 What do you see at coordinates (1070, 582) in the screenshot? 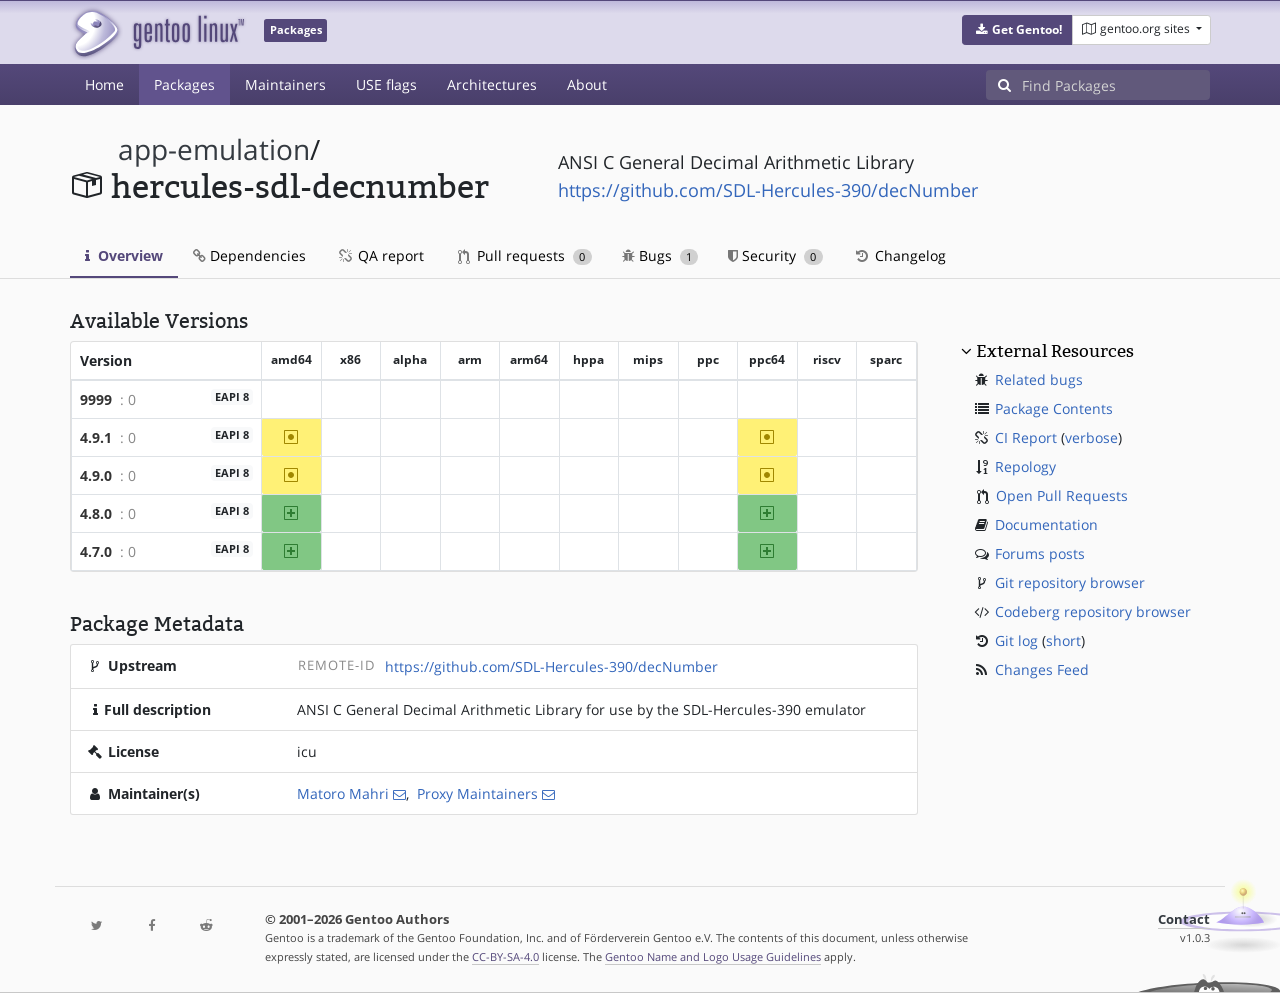
I see `Git repository browser` at bounding box center [1070, 582].